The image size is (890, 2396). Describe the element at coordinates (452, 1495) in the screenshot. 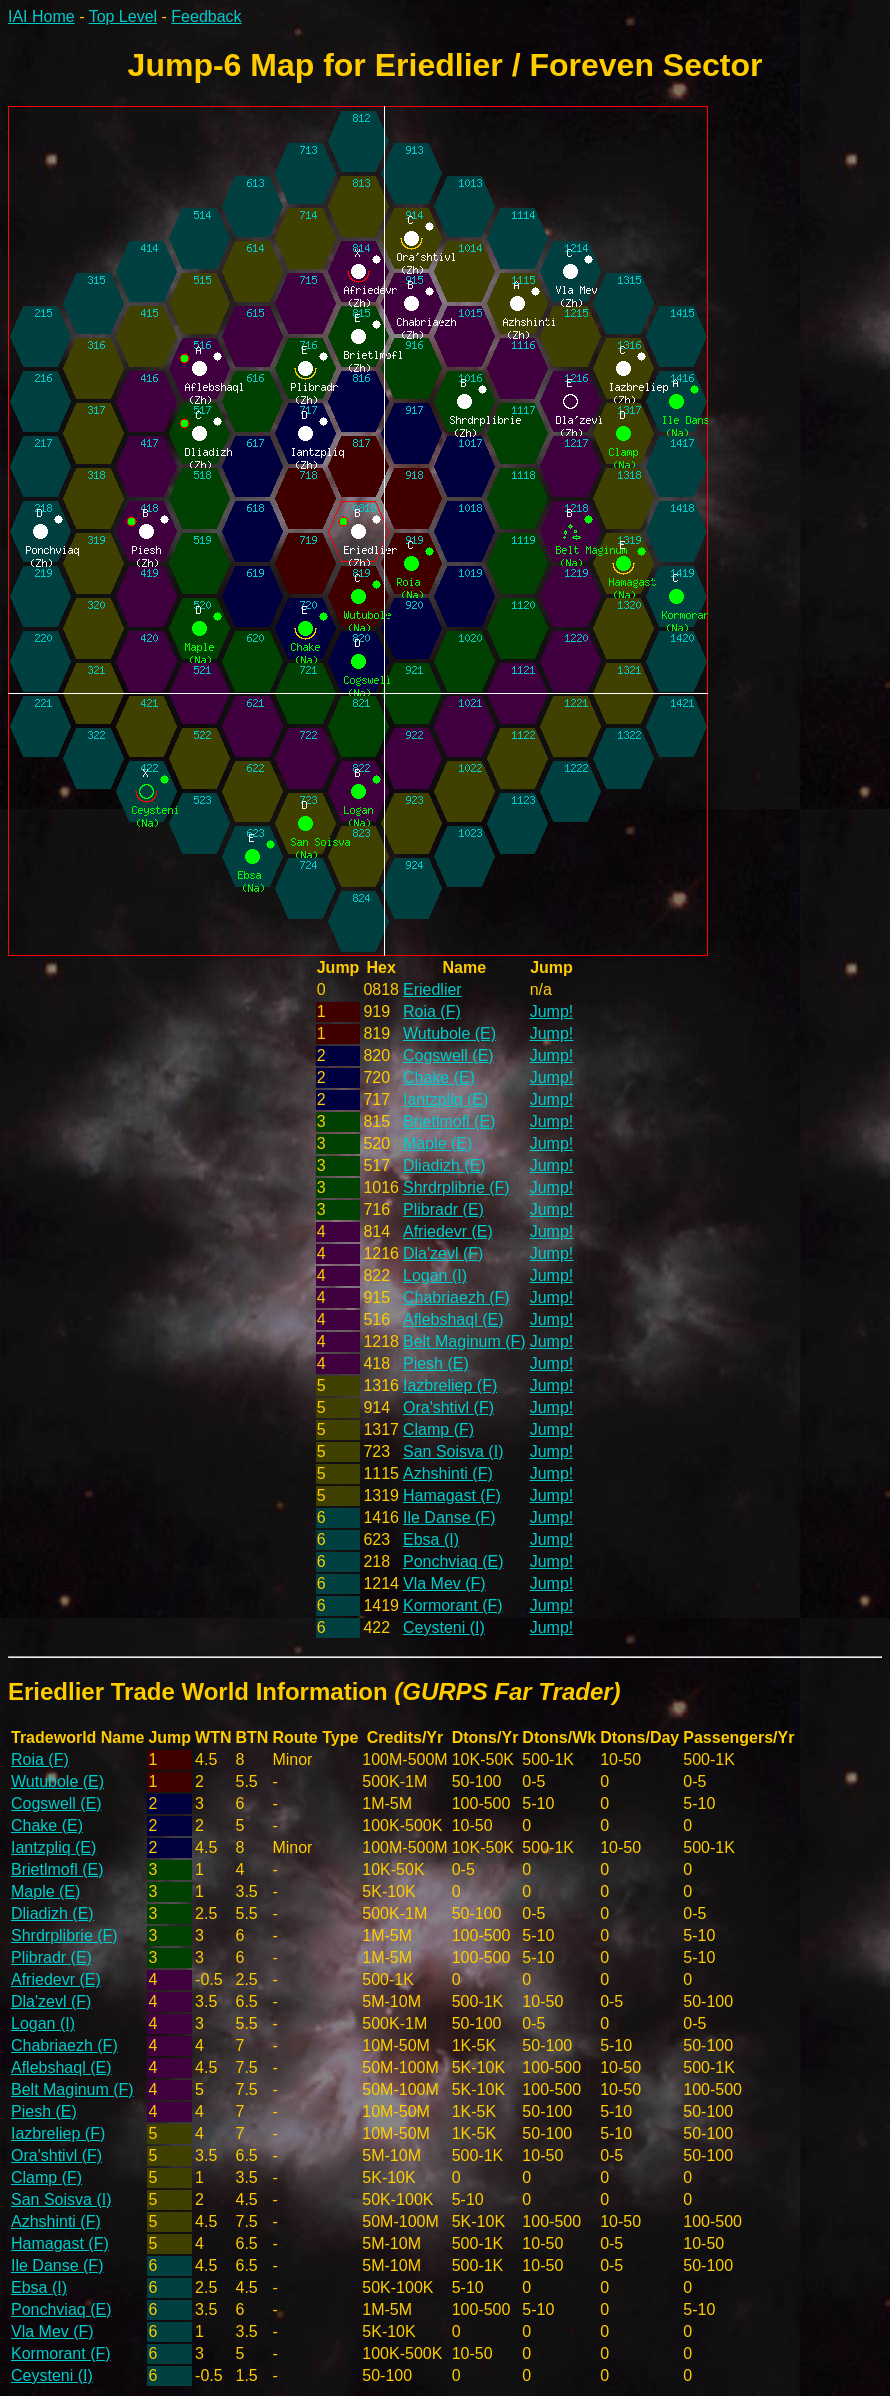

I see `Hamagast (F)` at that location.